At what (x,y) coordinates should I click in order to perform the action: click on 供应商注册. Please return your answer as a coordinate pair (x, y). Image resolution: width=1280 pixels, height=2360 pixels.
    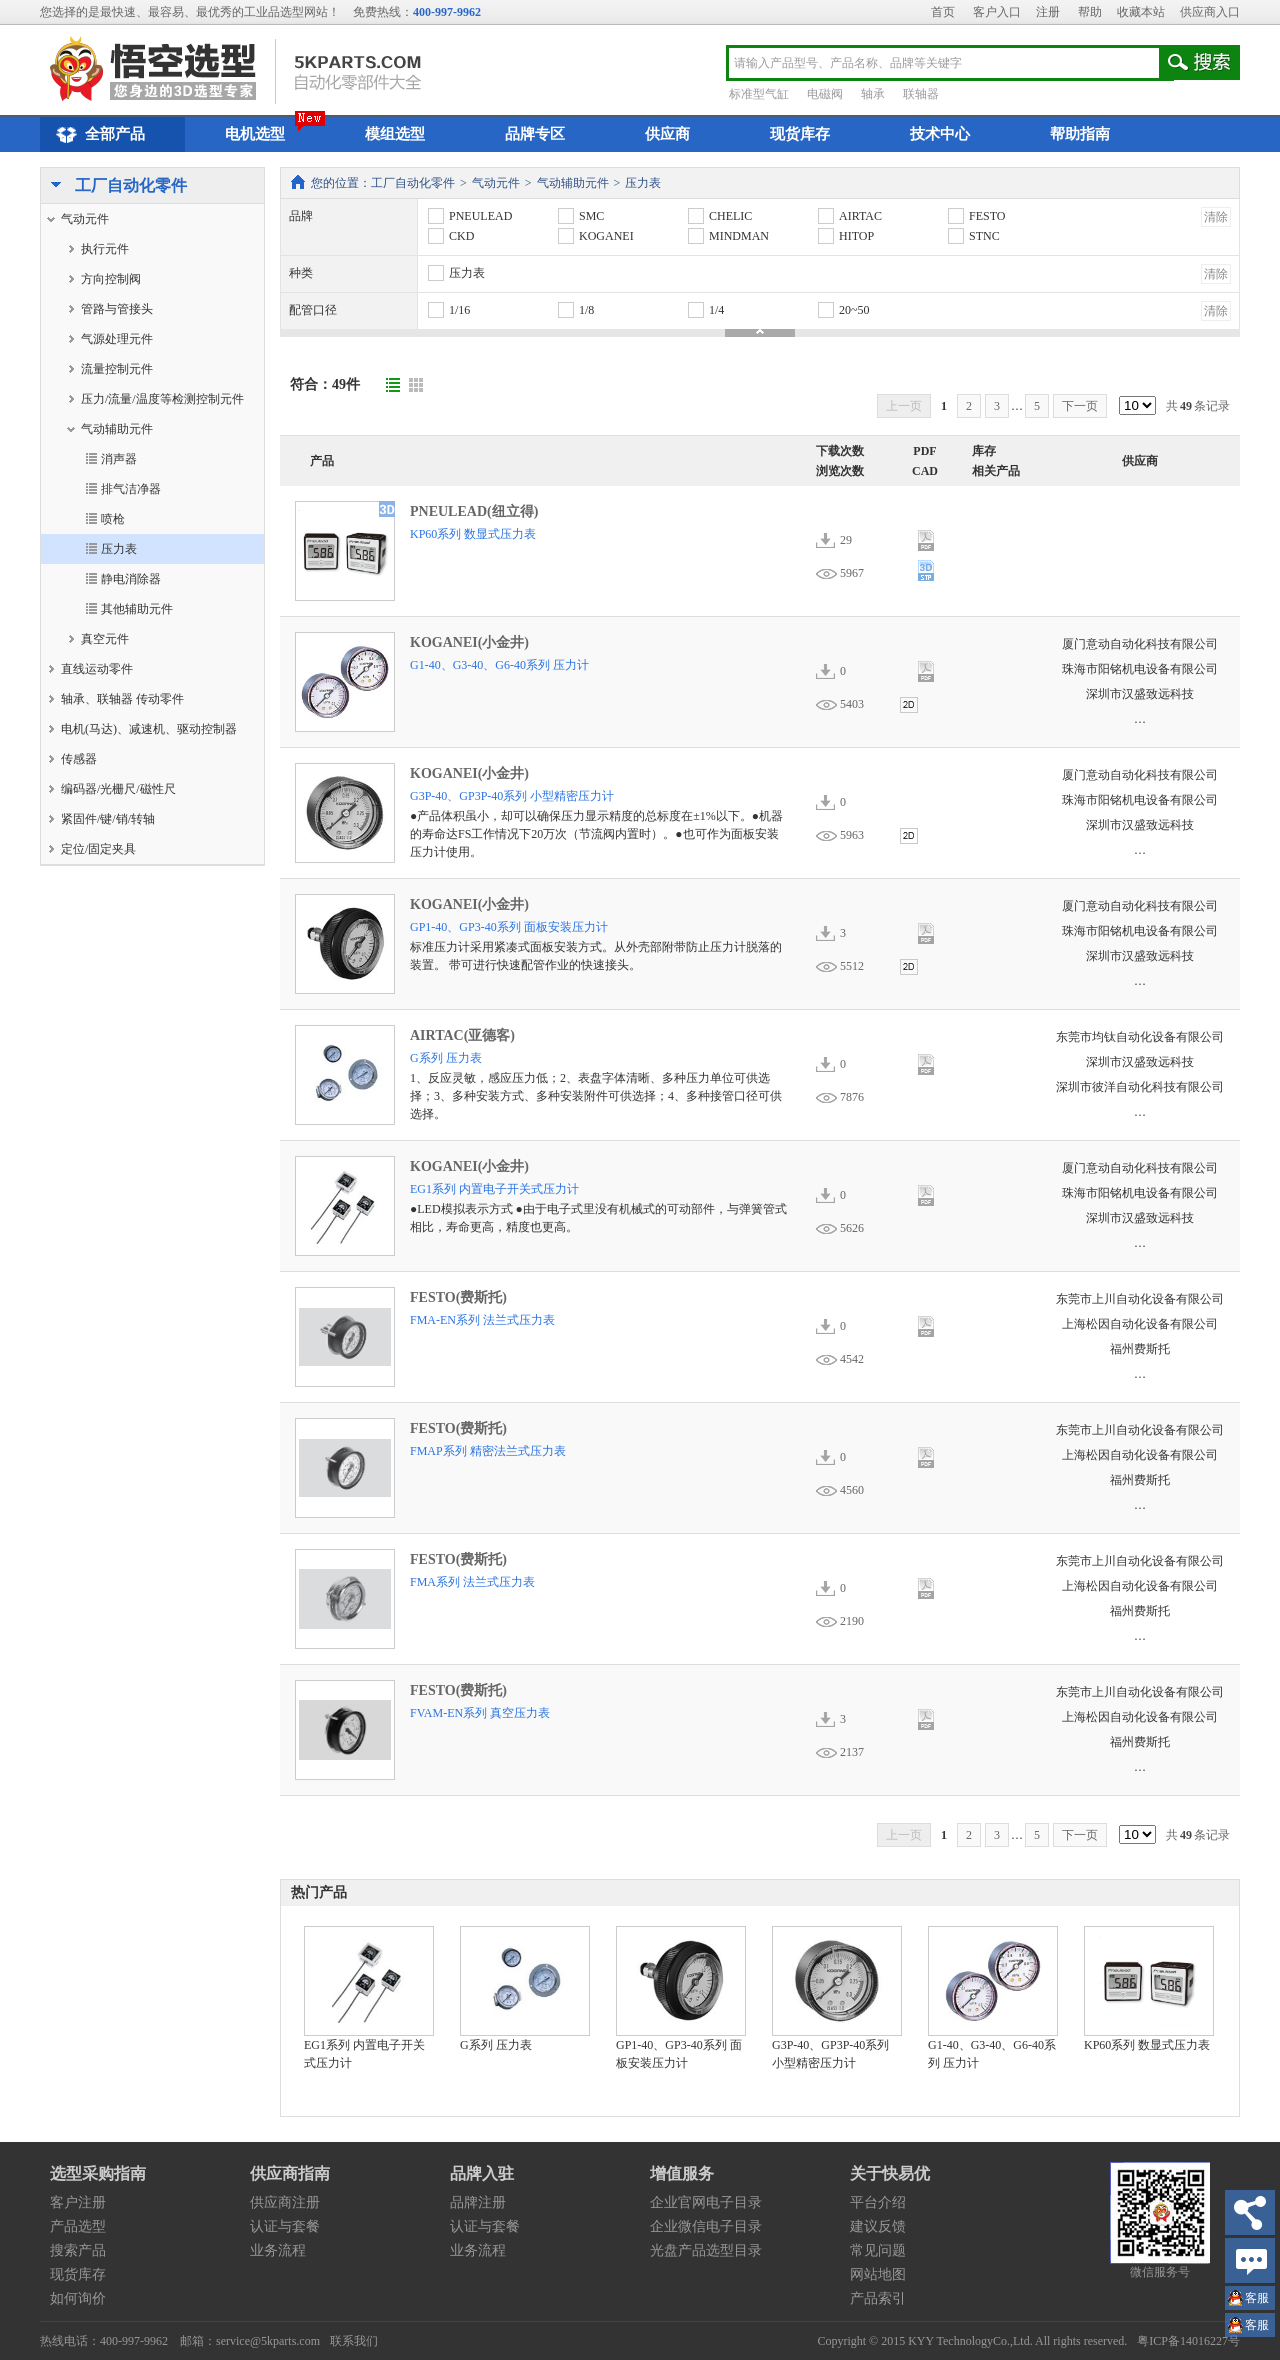
    Looking at the image, I should click on (285, 2202).